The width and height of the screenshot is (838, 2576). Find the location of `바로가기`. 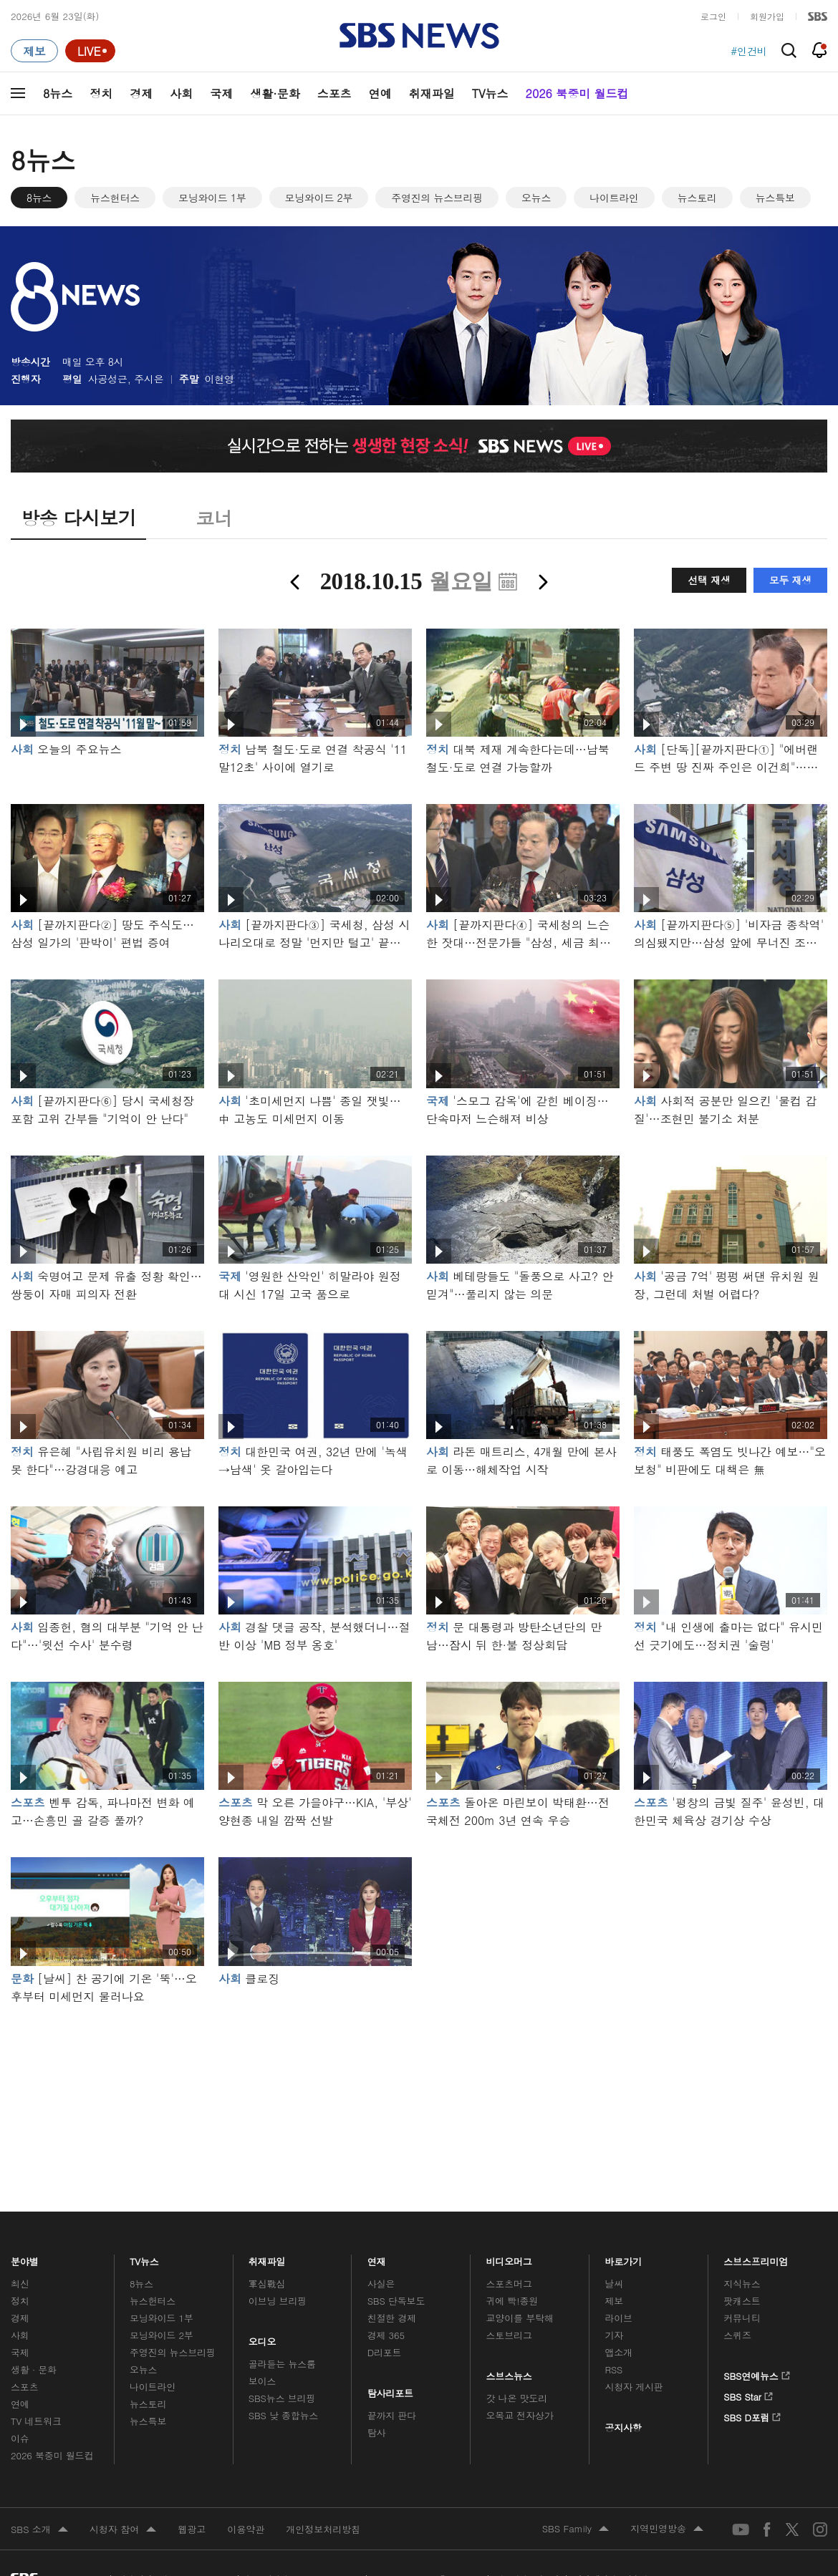

바로가기 is located at coordinates (623, 2258).